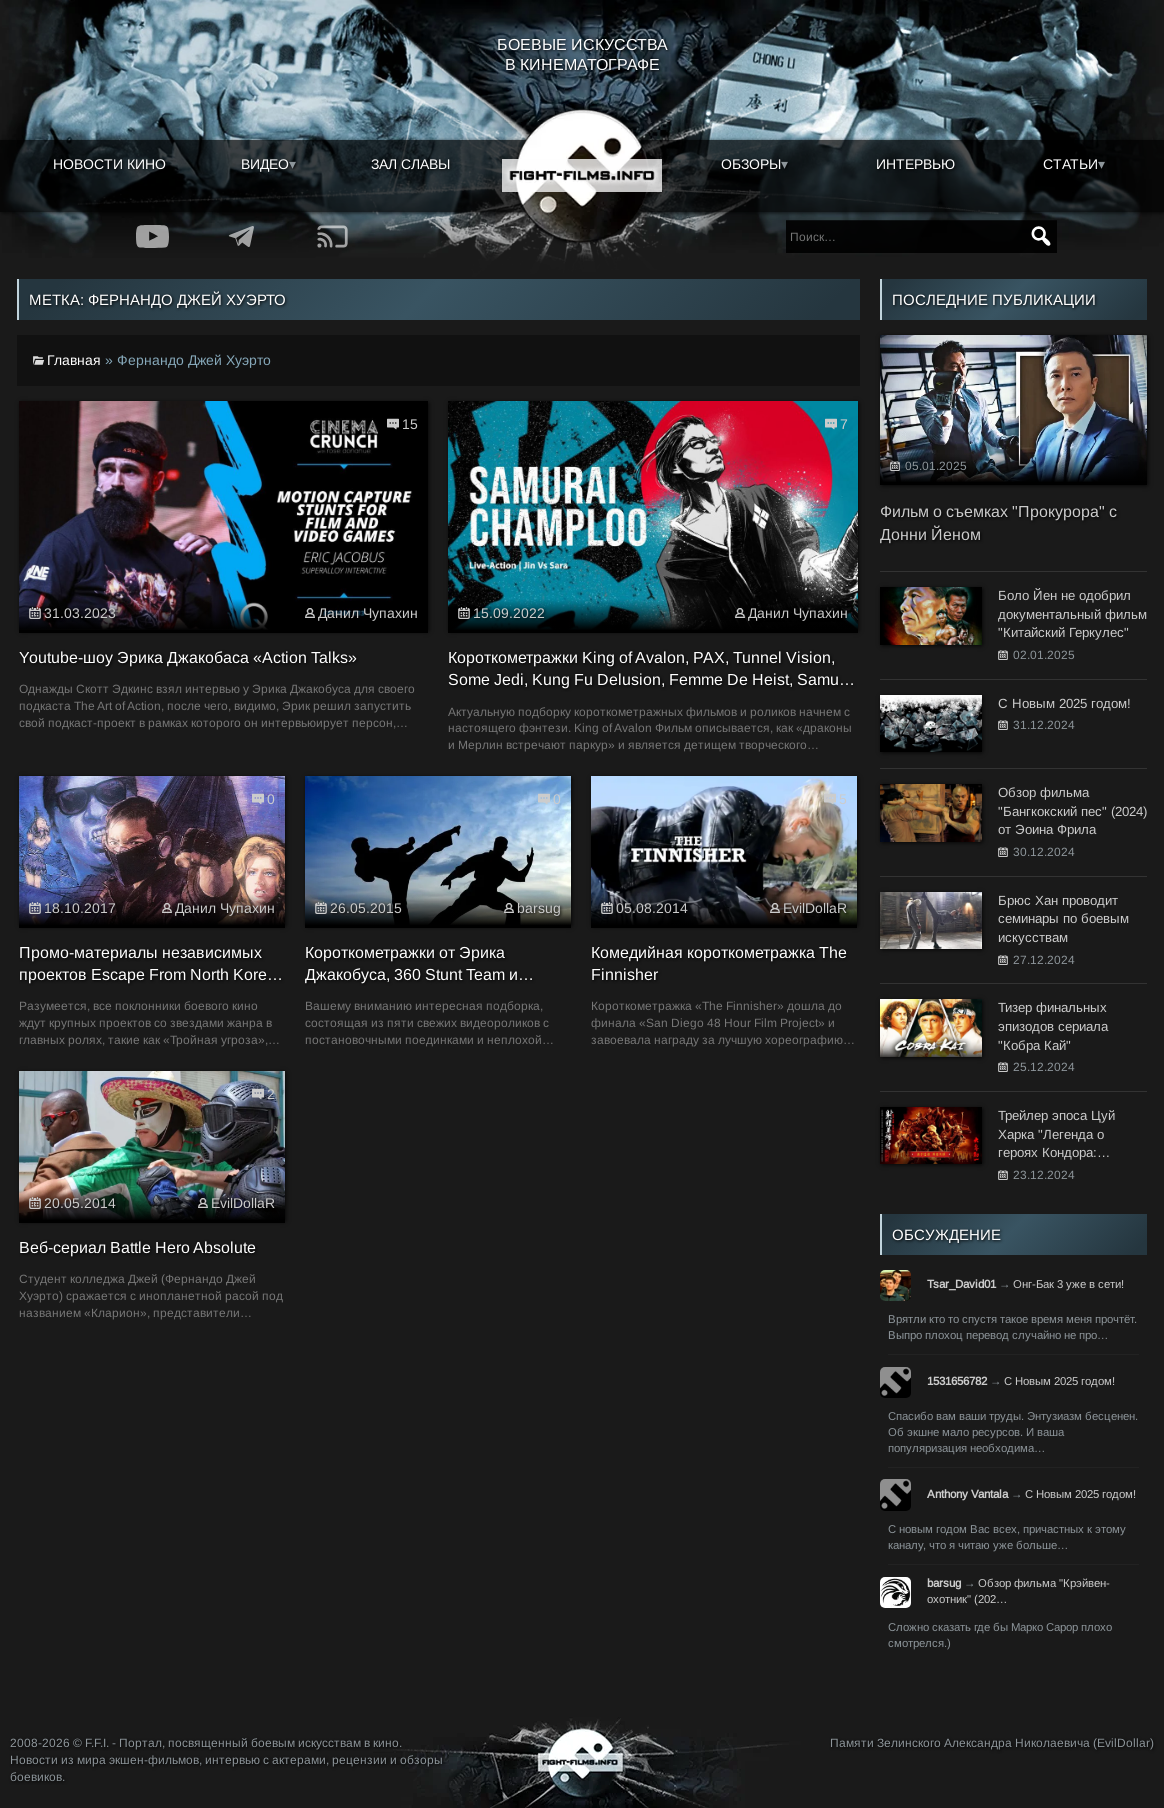 The image size is (1164, 1808). What do you see at coordinates (109, 164) in the screenshot?
I see `Новости кино` at bounding box center [109, 164].